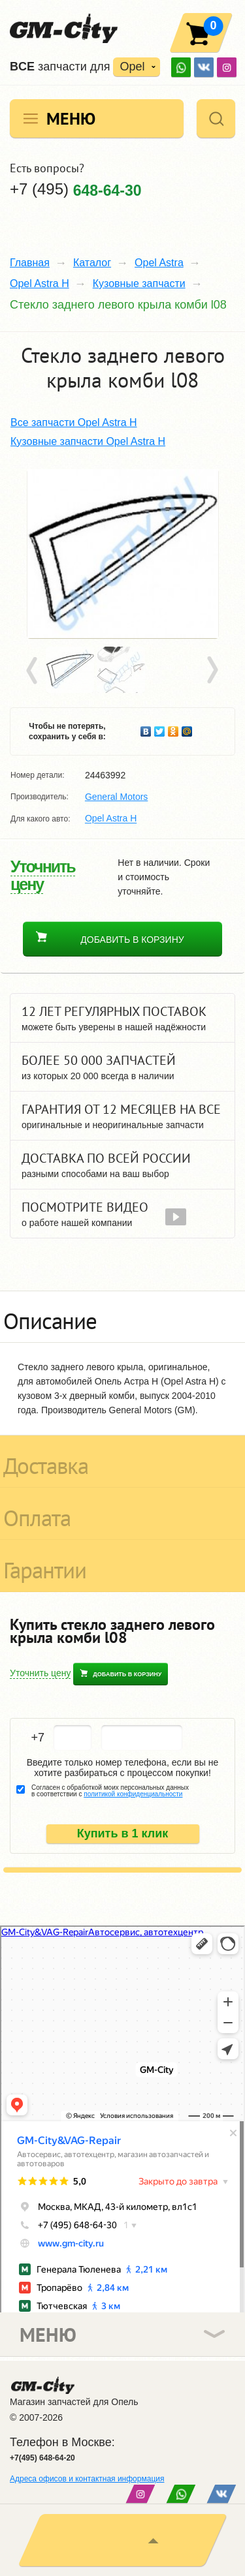  Describe the element at coordinates (211, 670) in the screenshot. I see `Next` at that location.